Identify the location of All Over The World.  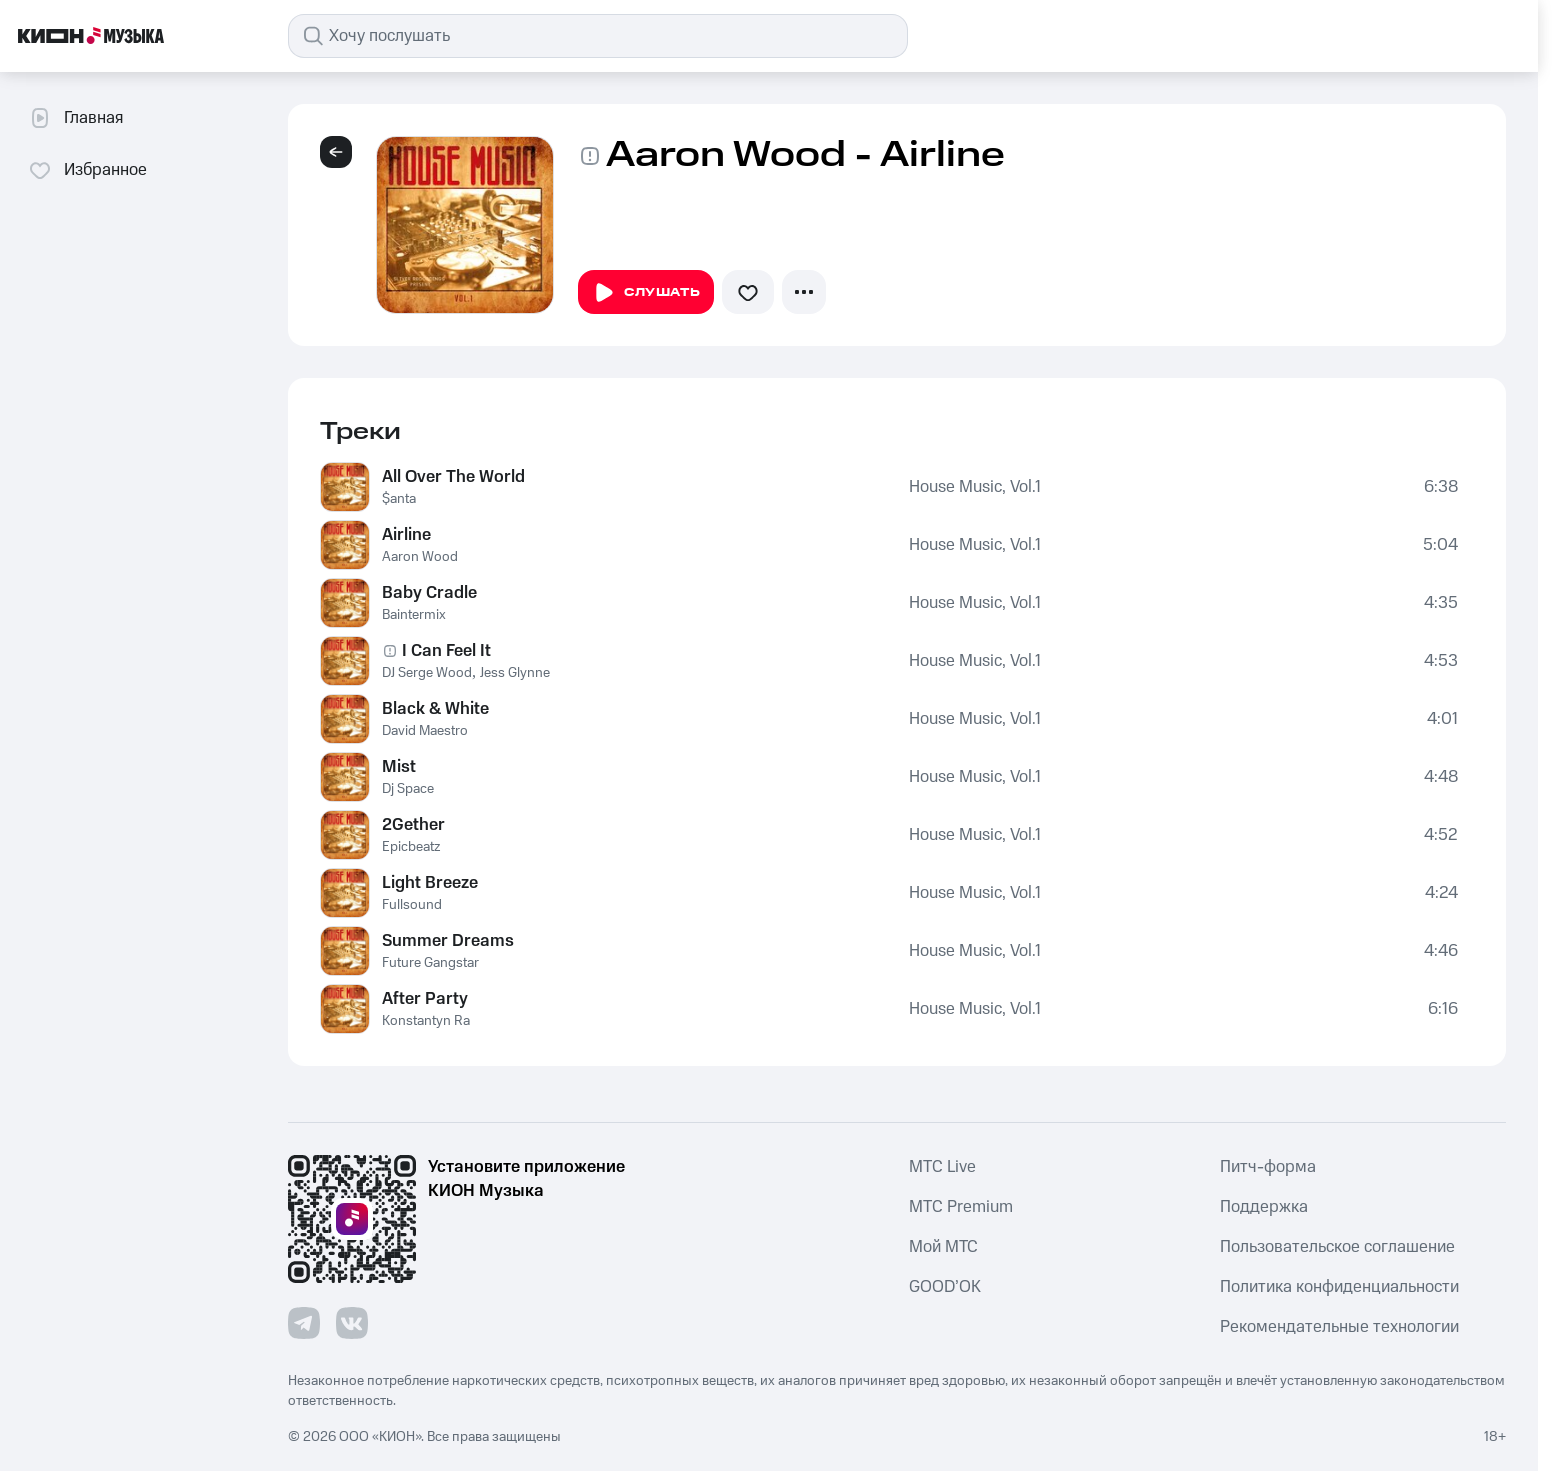
(453, 477).